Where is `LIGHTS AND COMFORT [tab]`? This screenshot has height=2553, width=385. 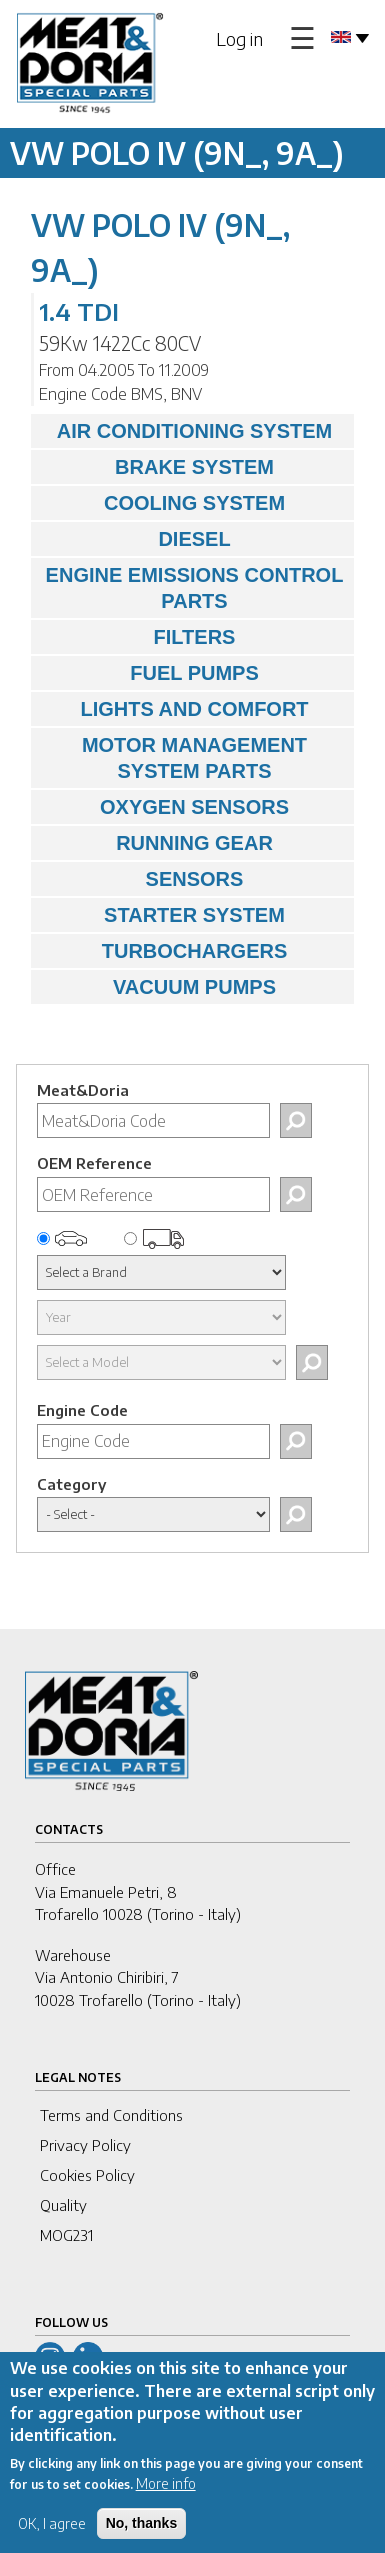
LIGHTS AND COMFORT [tab] is located at coordinates (175, 709).